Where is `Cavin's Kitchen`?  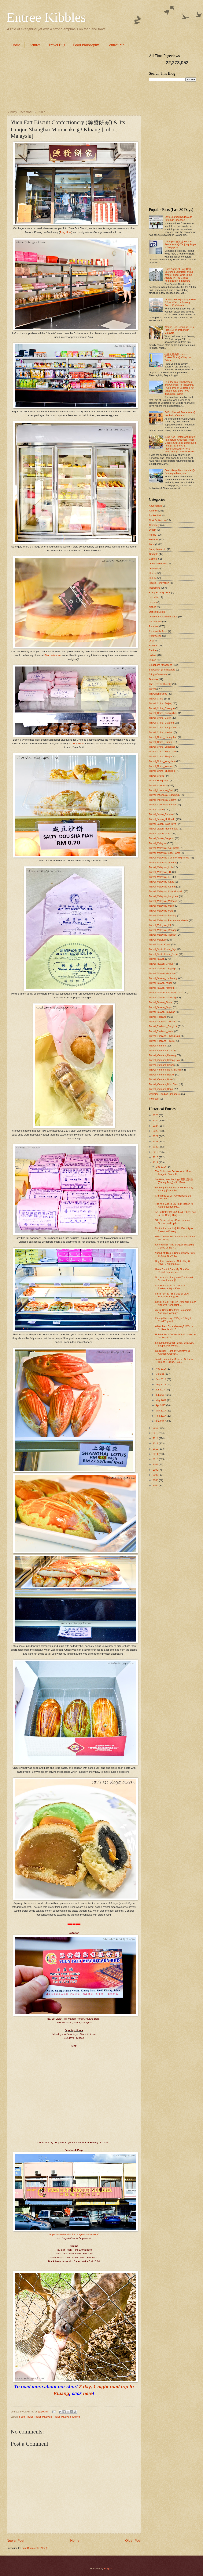
Cavin's Kitchen is located at coordinates (157, 520).